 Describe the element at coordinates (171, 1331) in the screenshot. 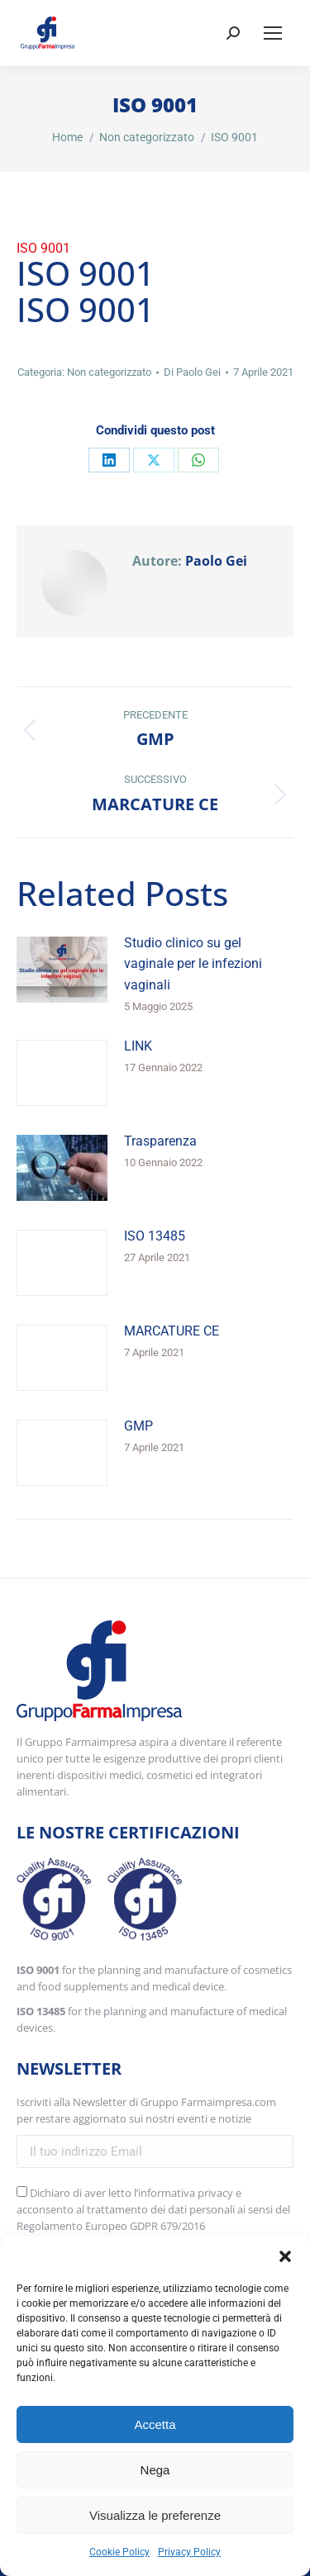

I see `MARCATURE CE` at that location.